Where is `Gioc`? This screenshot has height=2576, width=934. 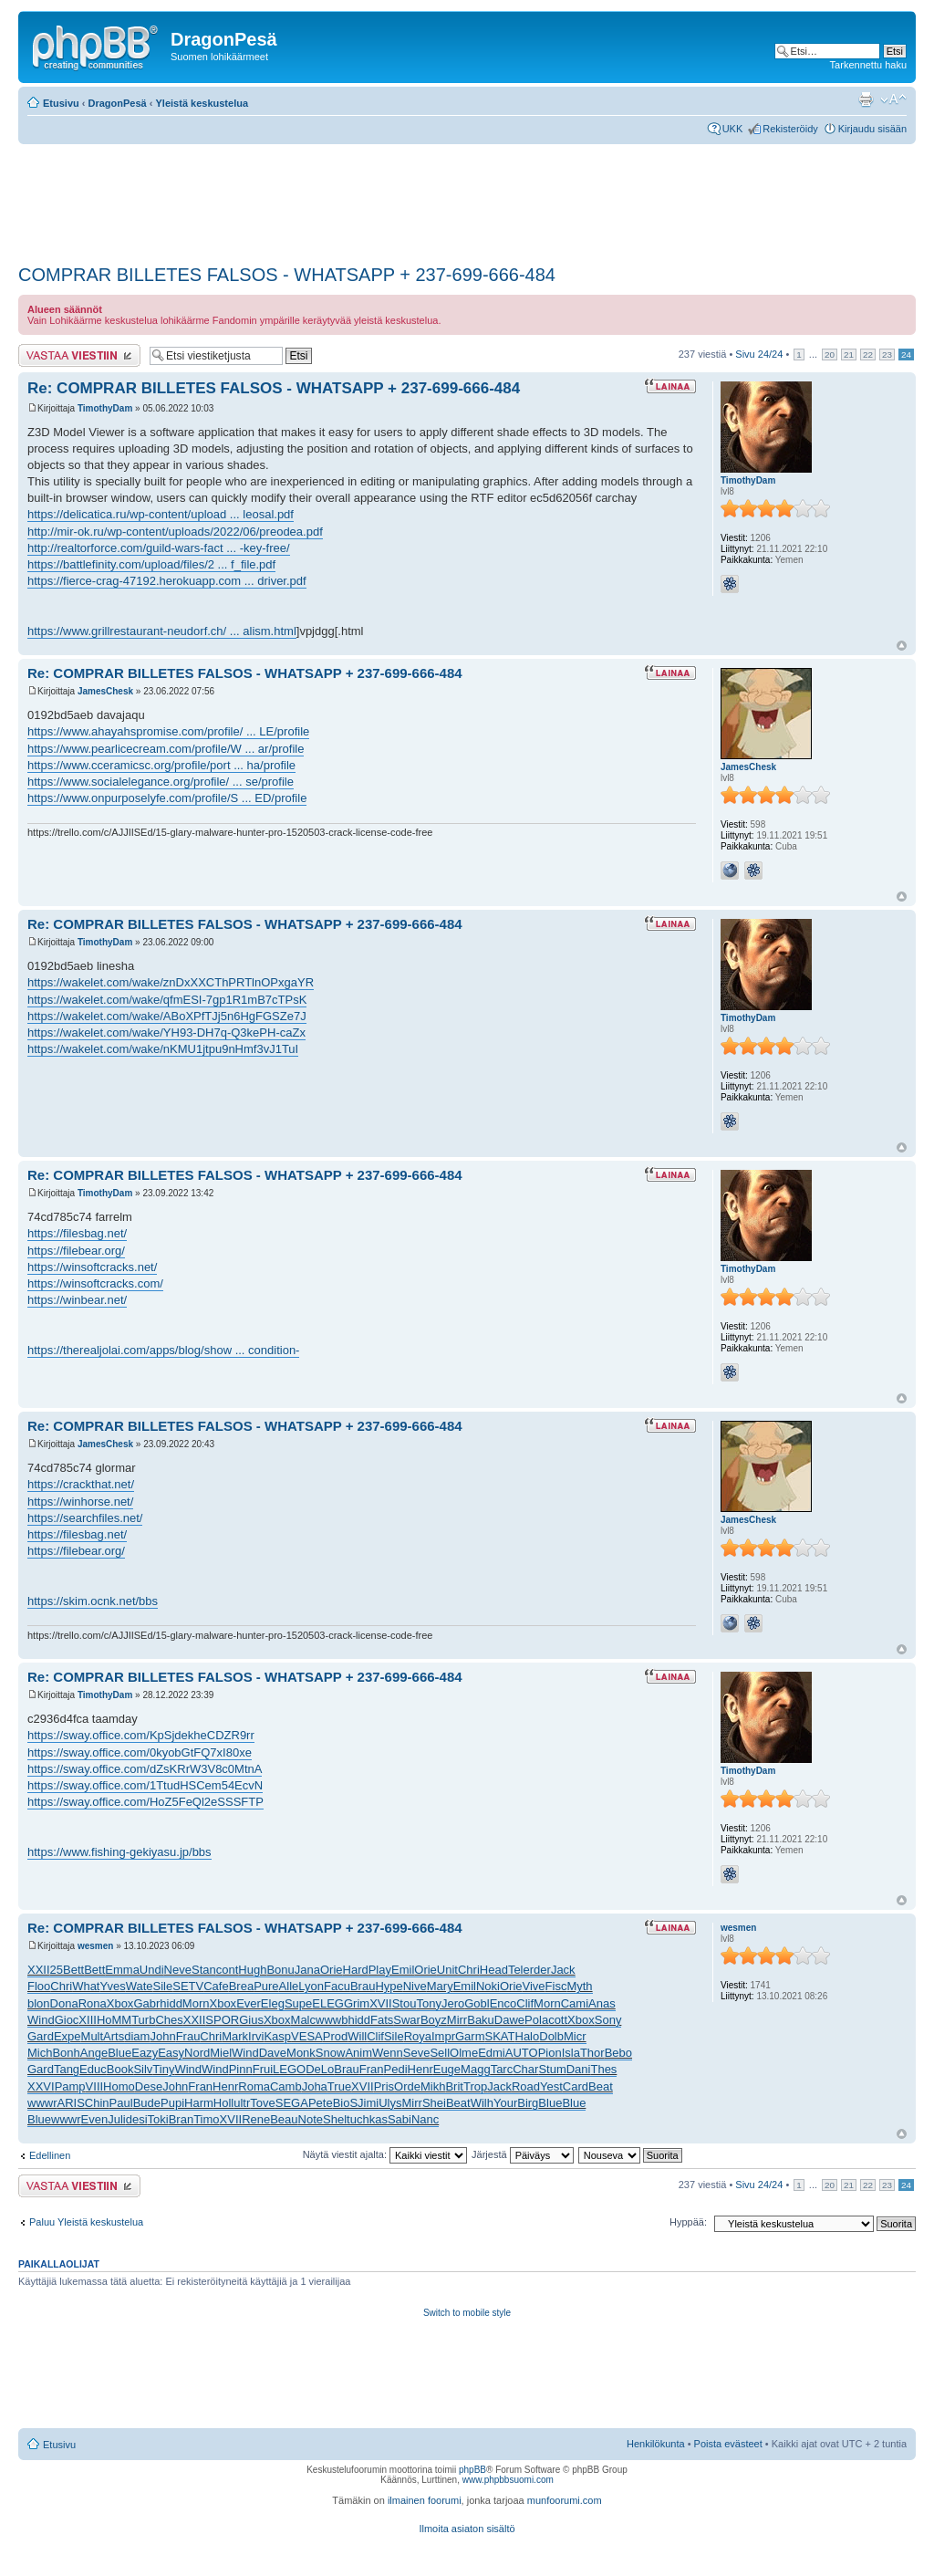
Gioc is located at coordinates (67, 2020).